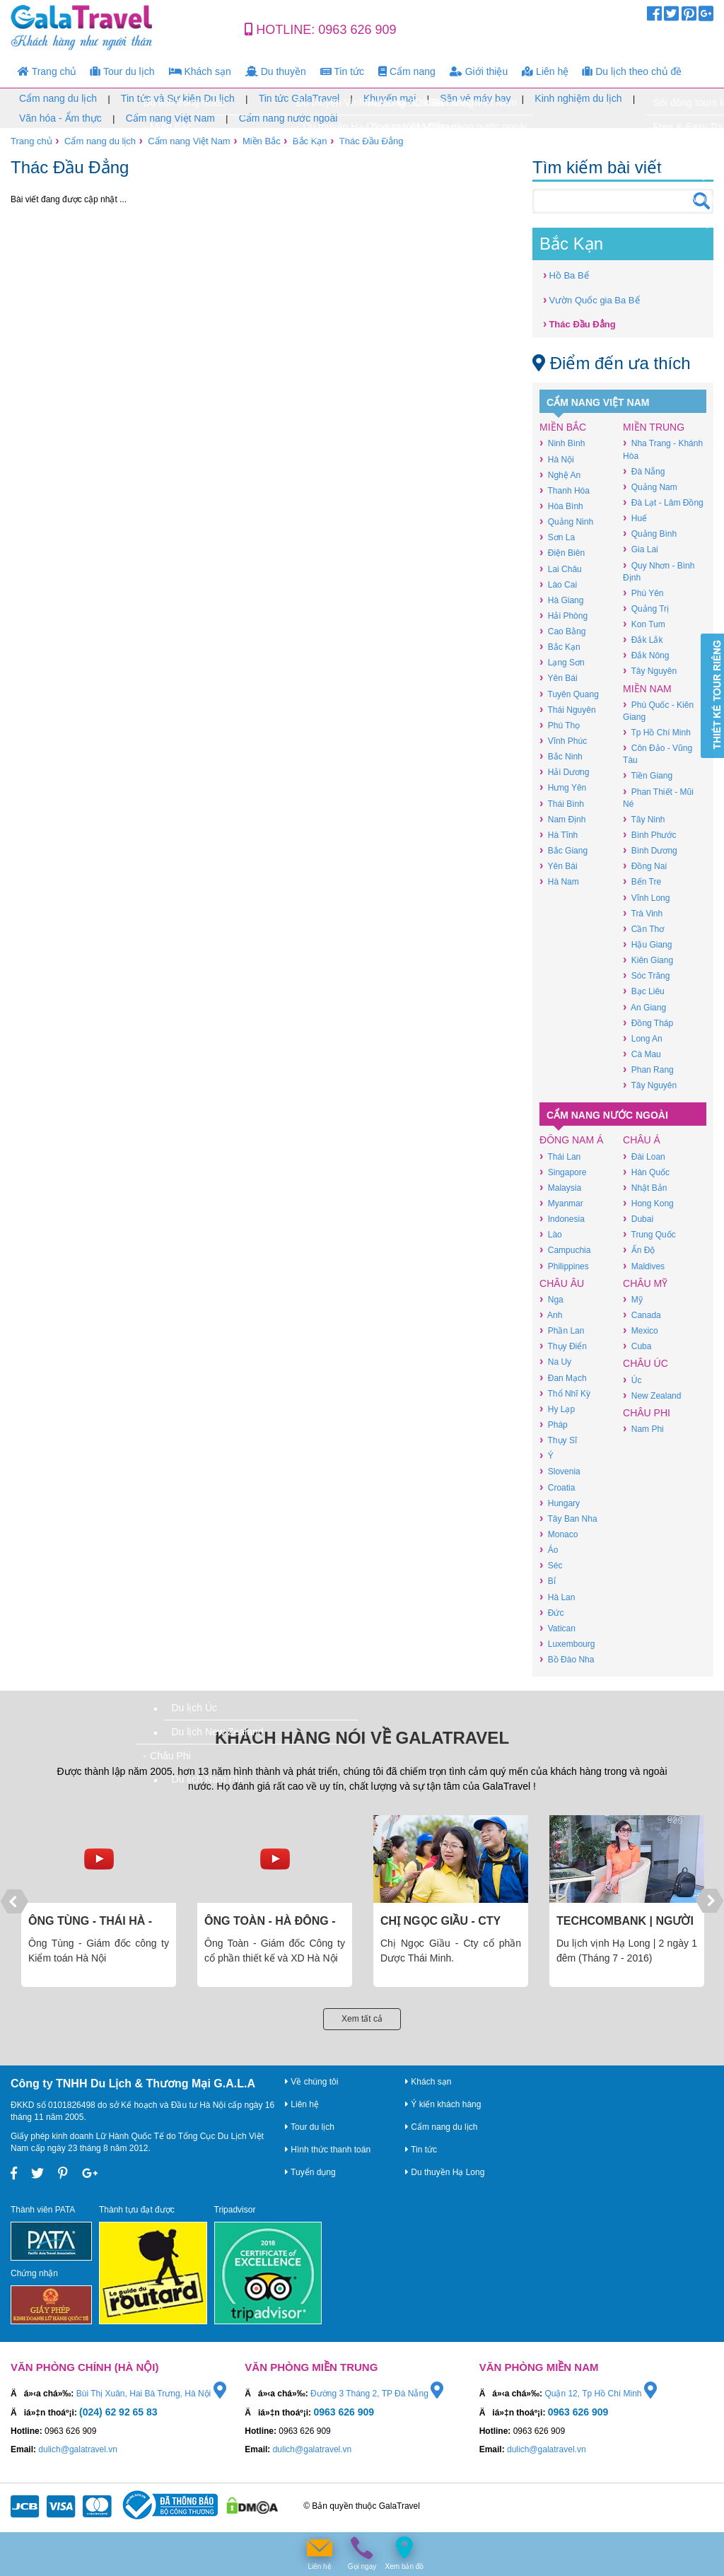 Image resolution: width=724 pixels, height=2576 pixels. What do you see at coordinates (642, 881) in the screenshot?
I see `Bến Tre` at bounding box center [642, 881].